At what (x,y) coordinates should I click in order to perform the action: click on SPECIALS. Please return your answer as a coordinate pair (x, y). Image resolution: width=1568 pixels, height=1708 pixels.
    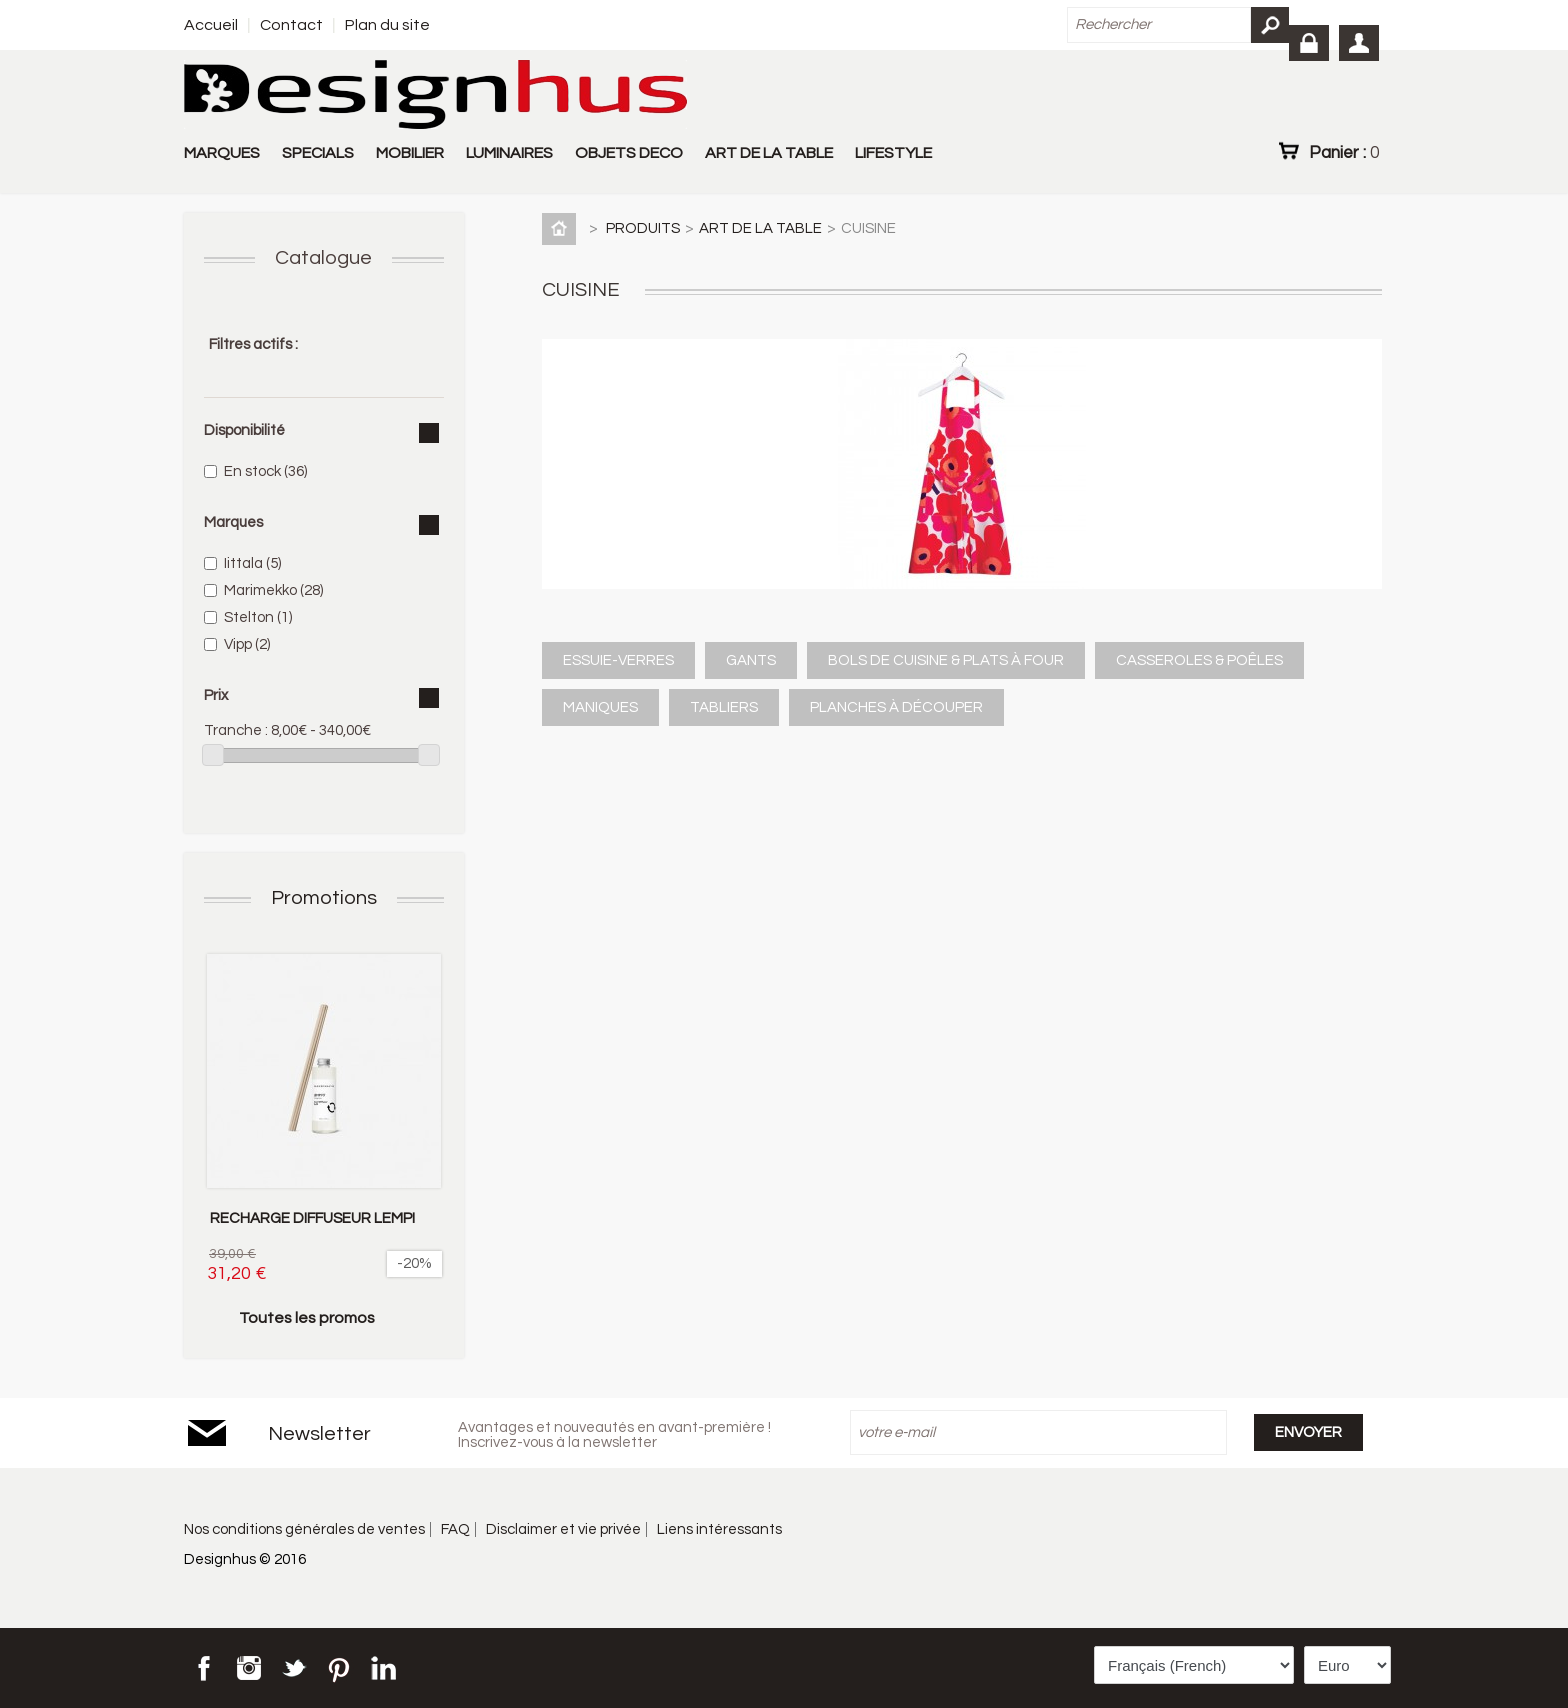
    Looking at the image, I should click on (318, 153).